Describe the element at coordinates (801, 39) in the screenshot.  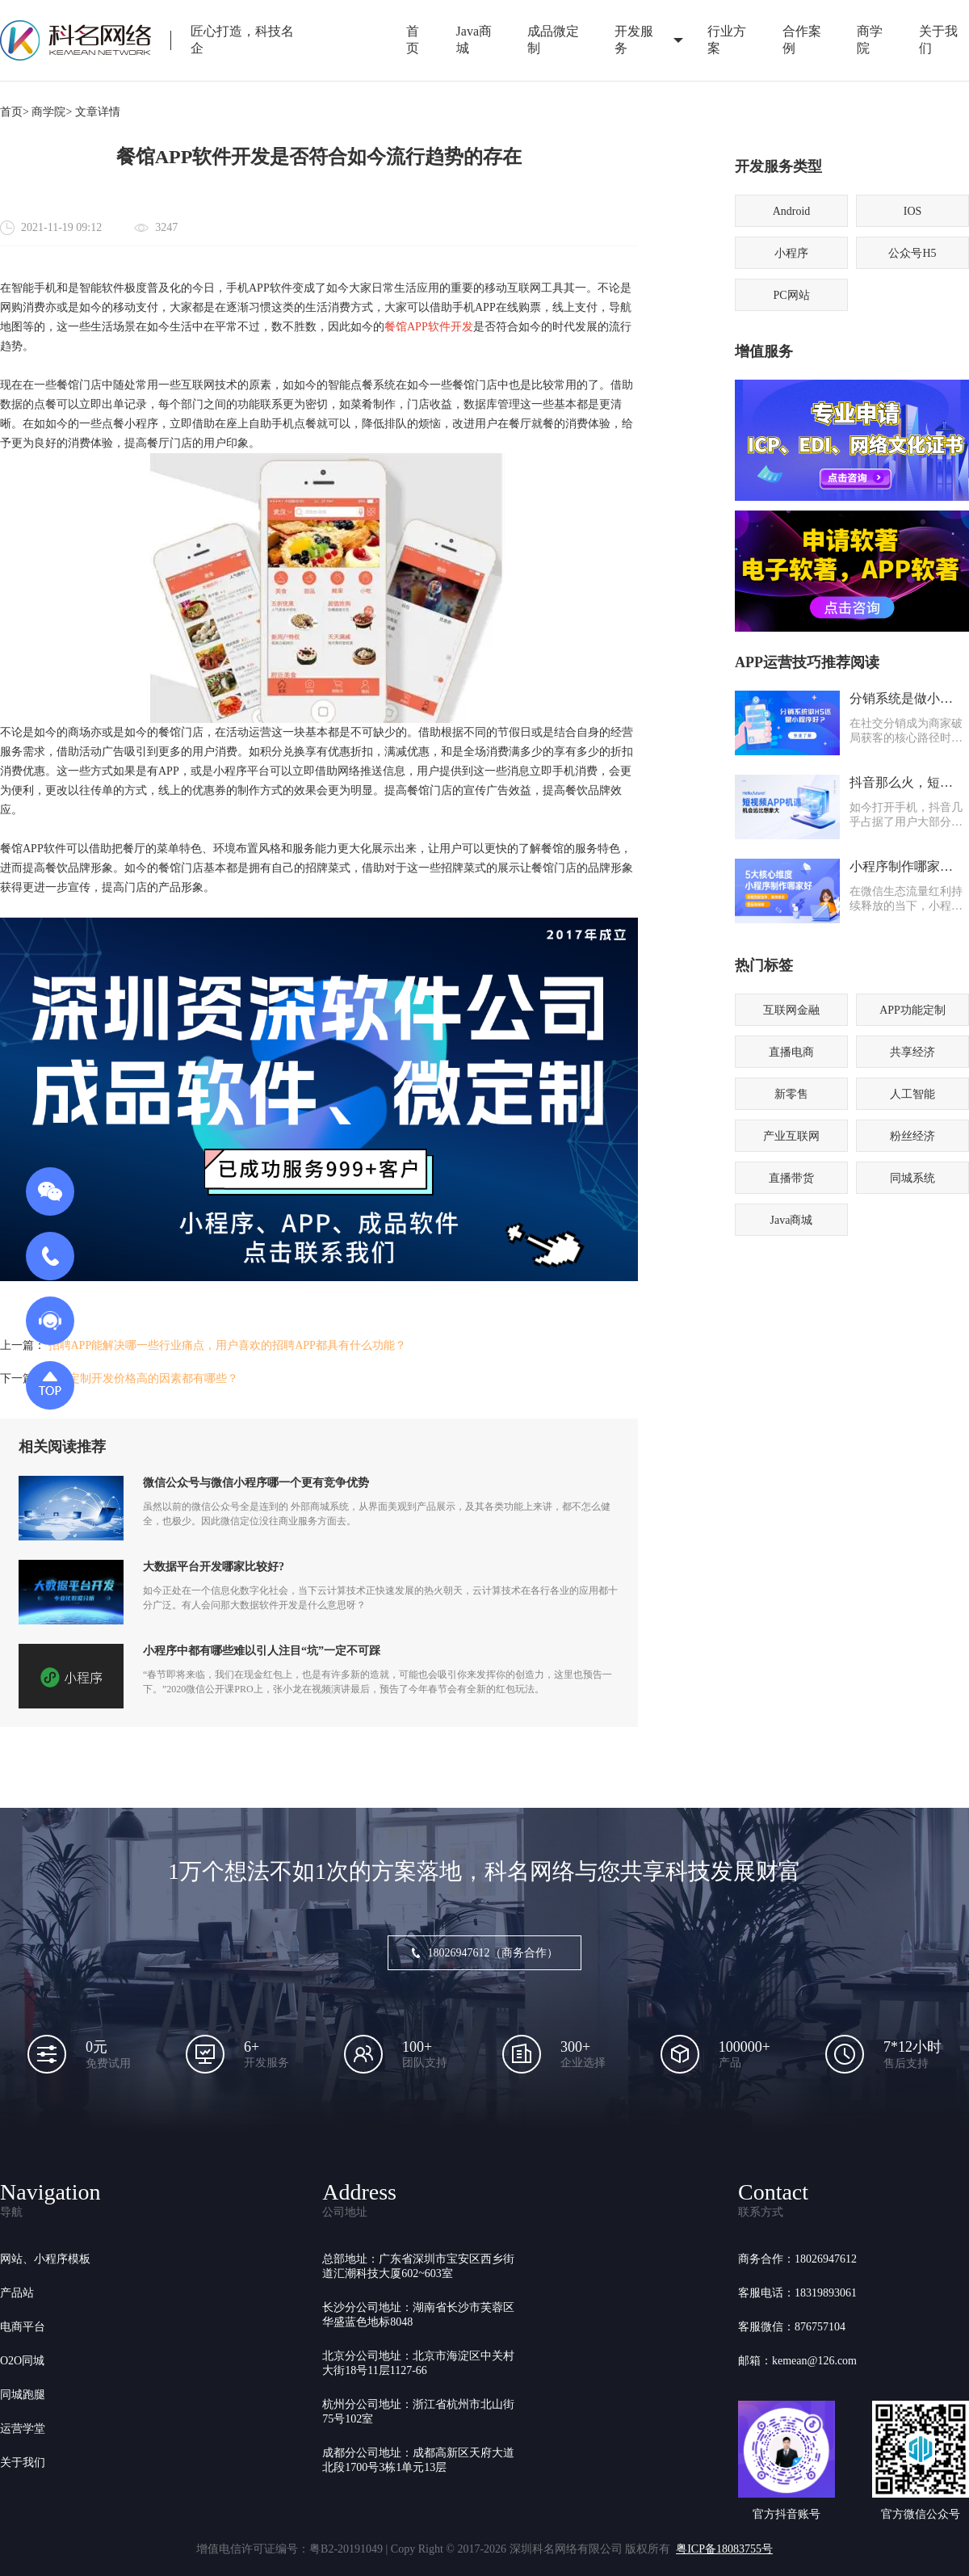
I see `合作案例` at that location.